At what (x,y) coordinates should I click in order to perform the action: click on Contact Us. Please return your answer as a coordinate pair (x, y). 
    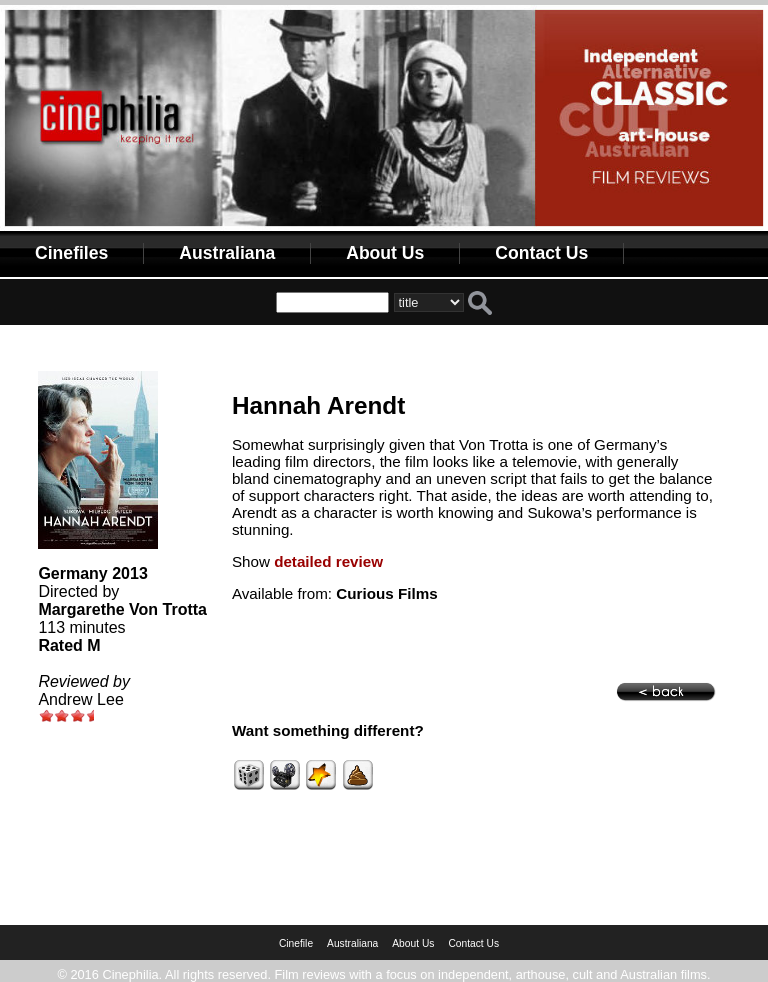
    Looking at the image, I should click on (541, 253).